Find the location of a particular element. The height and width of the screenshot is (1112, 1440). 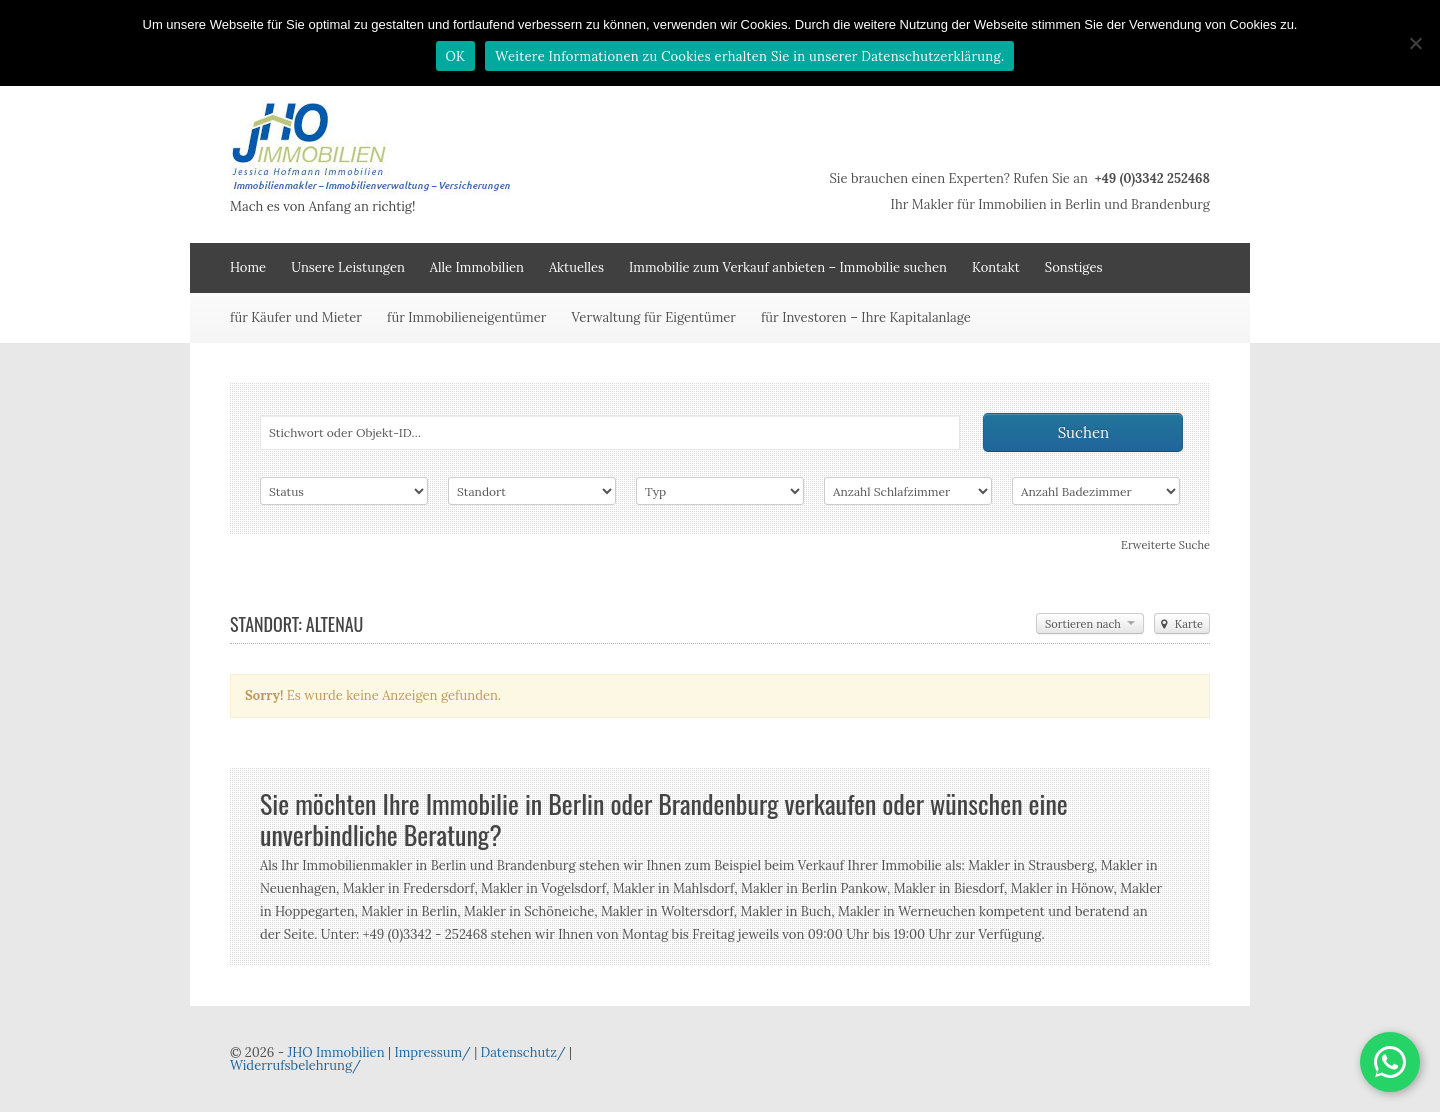

Sortieren nach is located at coordinates (1090, 624).